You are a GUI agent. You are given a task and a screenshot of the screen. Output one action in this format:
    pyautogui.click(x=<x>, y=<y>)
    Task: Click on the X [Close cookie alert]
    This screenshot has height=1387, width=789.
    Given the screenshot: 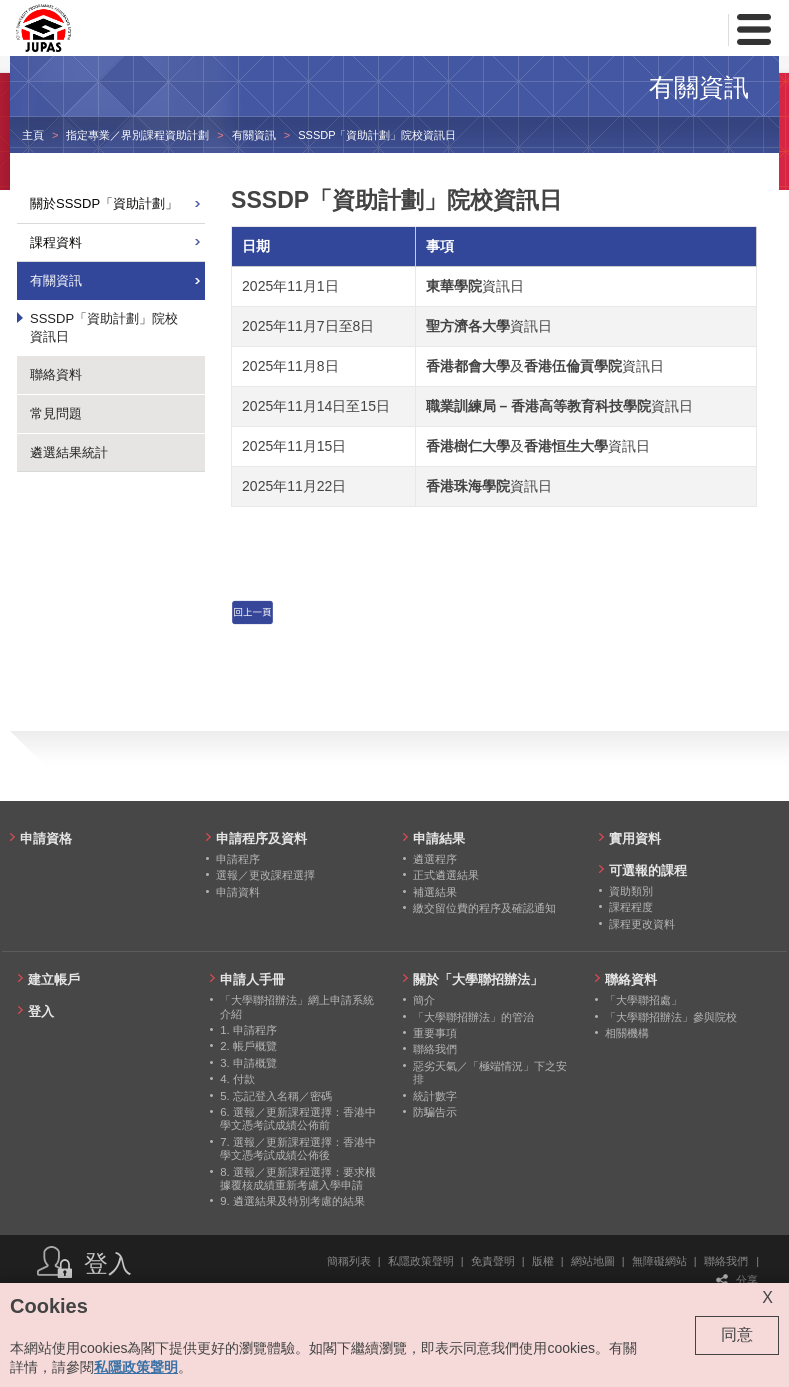 What is the action you would take?
    pyautogui.click(x=767, y=1297)
    